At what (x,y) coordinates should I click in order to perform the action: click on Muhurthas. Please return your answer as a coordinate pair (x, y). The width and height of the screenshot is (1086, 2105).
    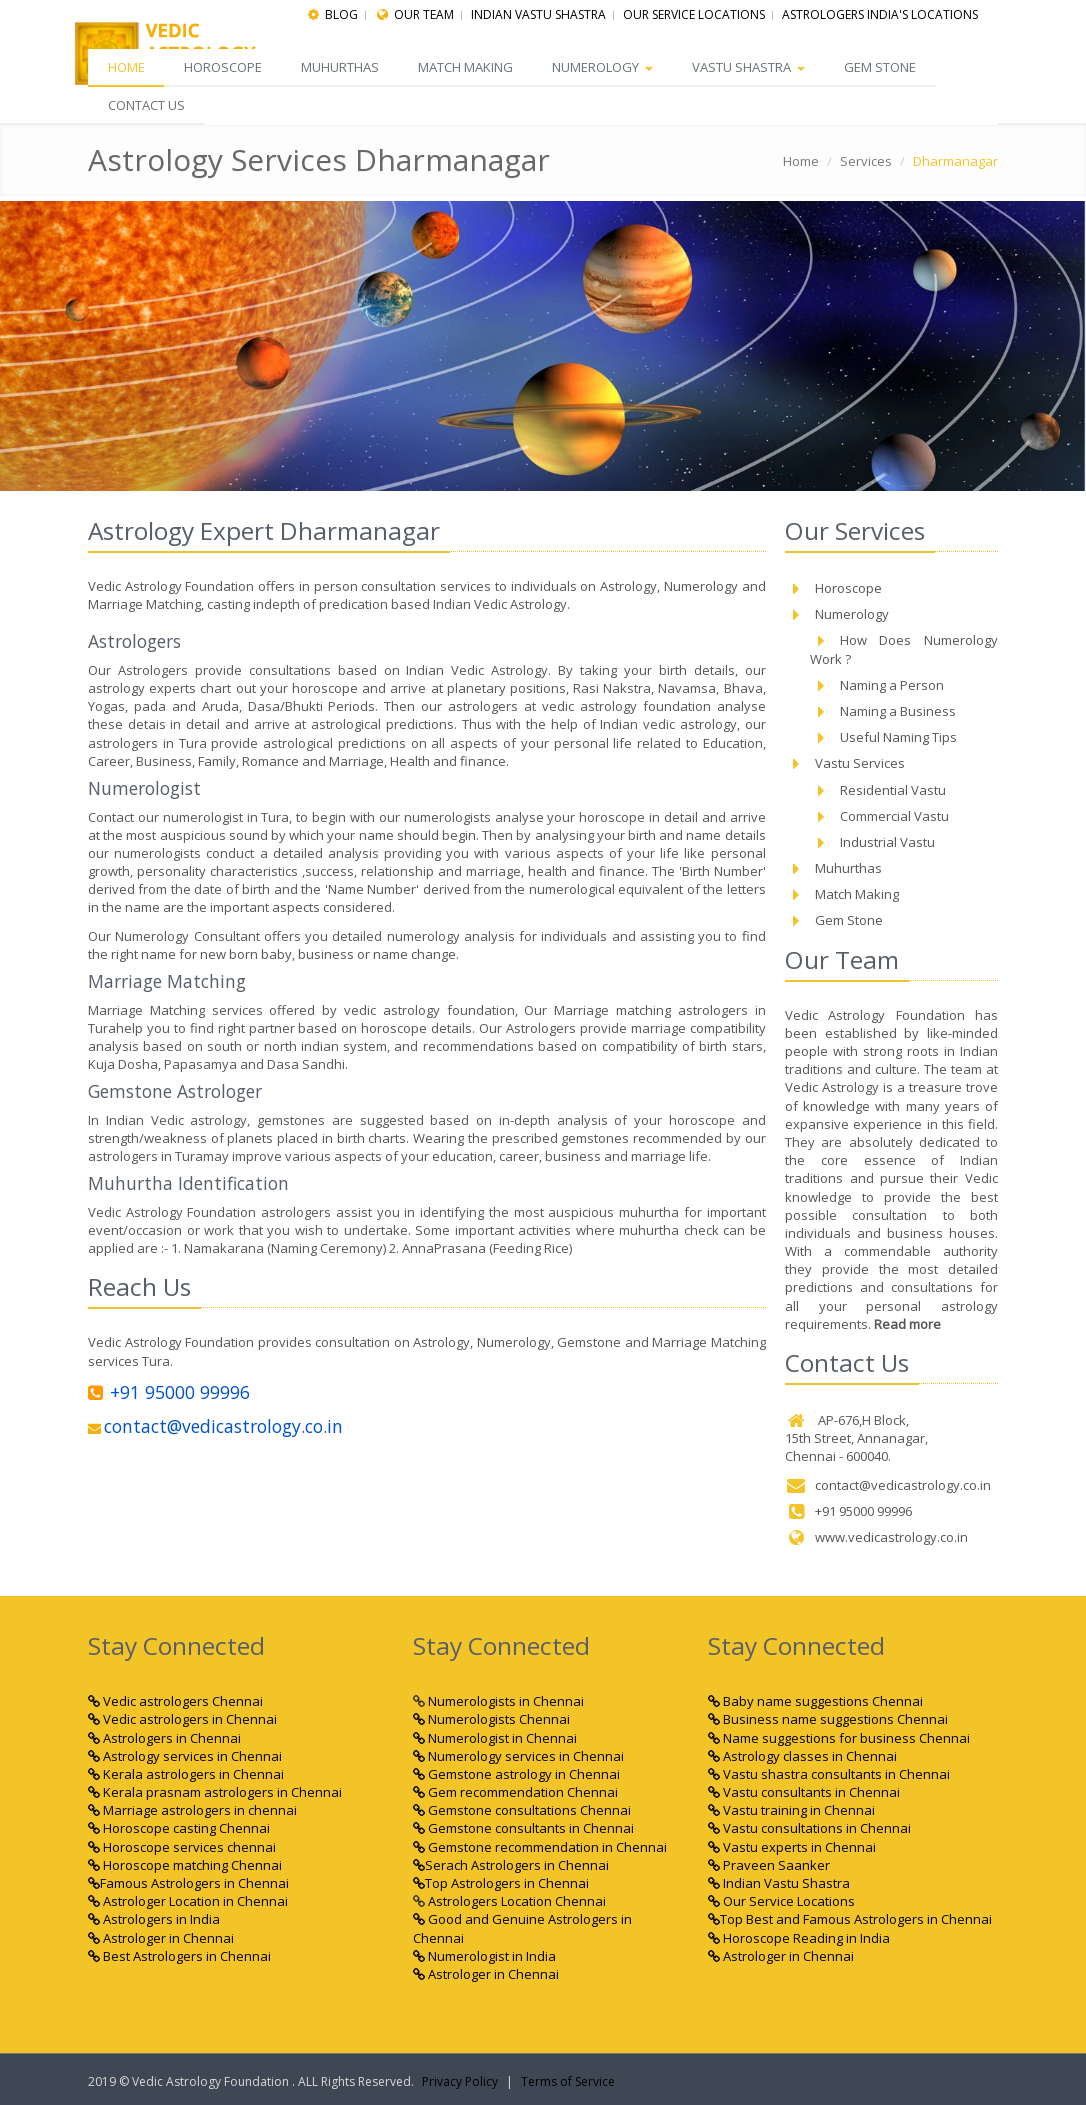
    Looking at the image, I should click on (342, 67).